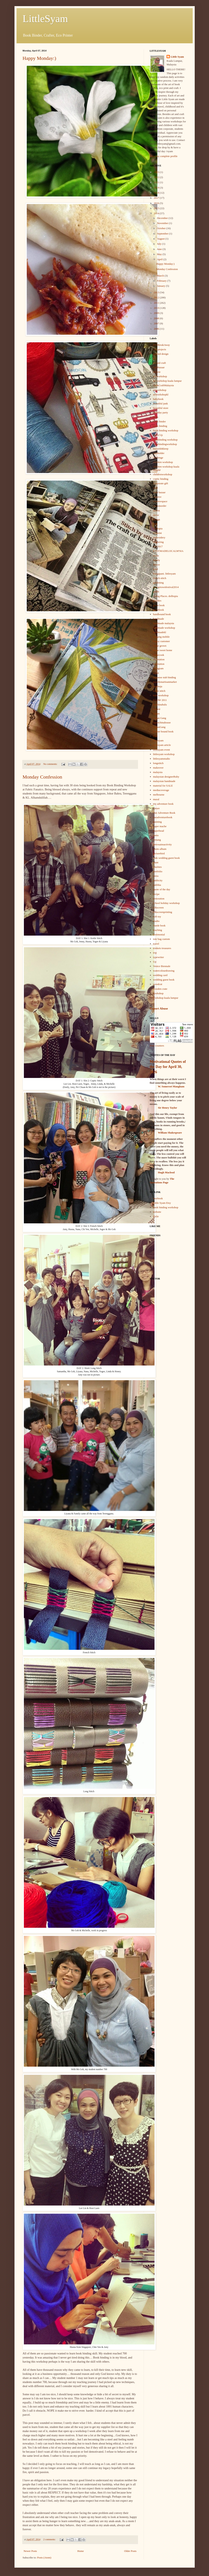  What do you see at coordinates (163, 462) in the screenshot?
I see `children workshop` at bounding box center [163, 462].